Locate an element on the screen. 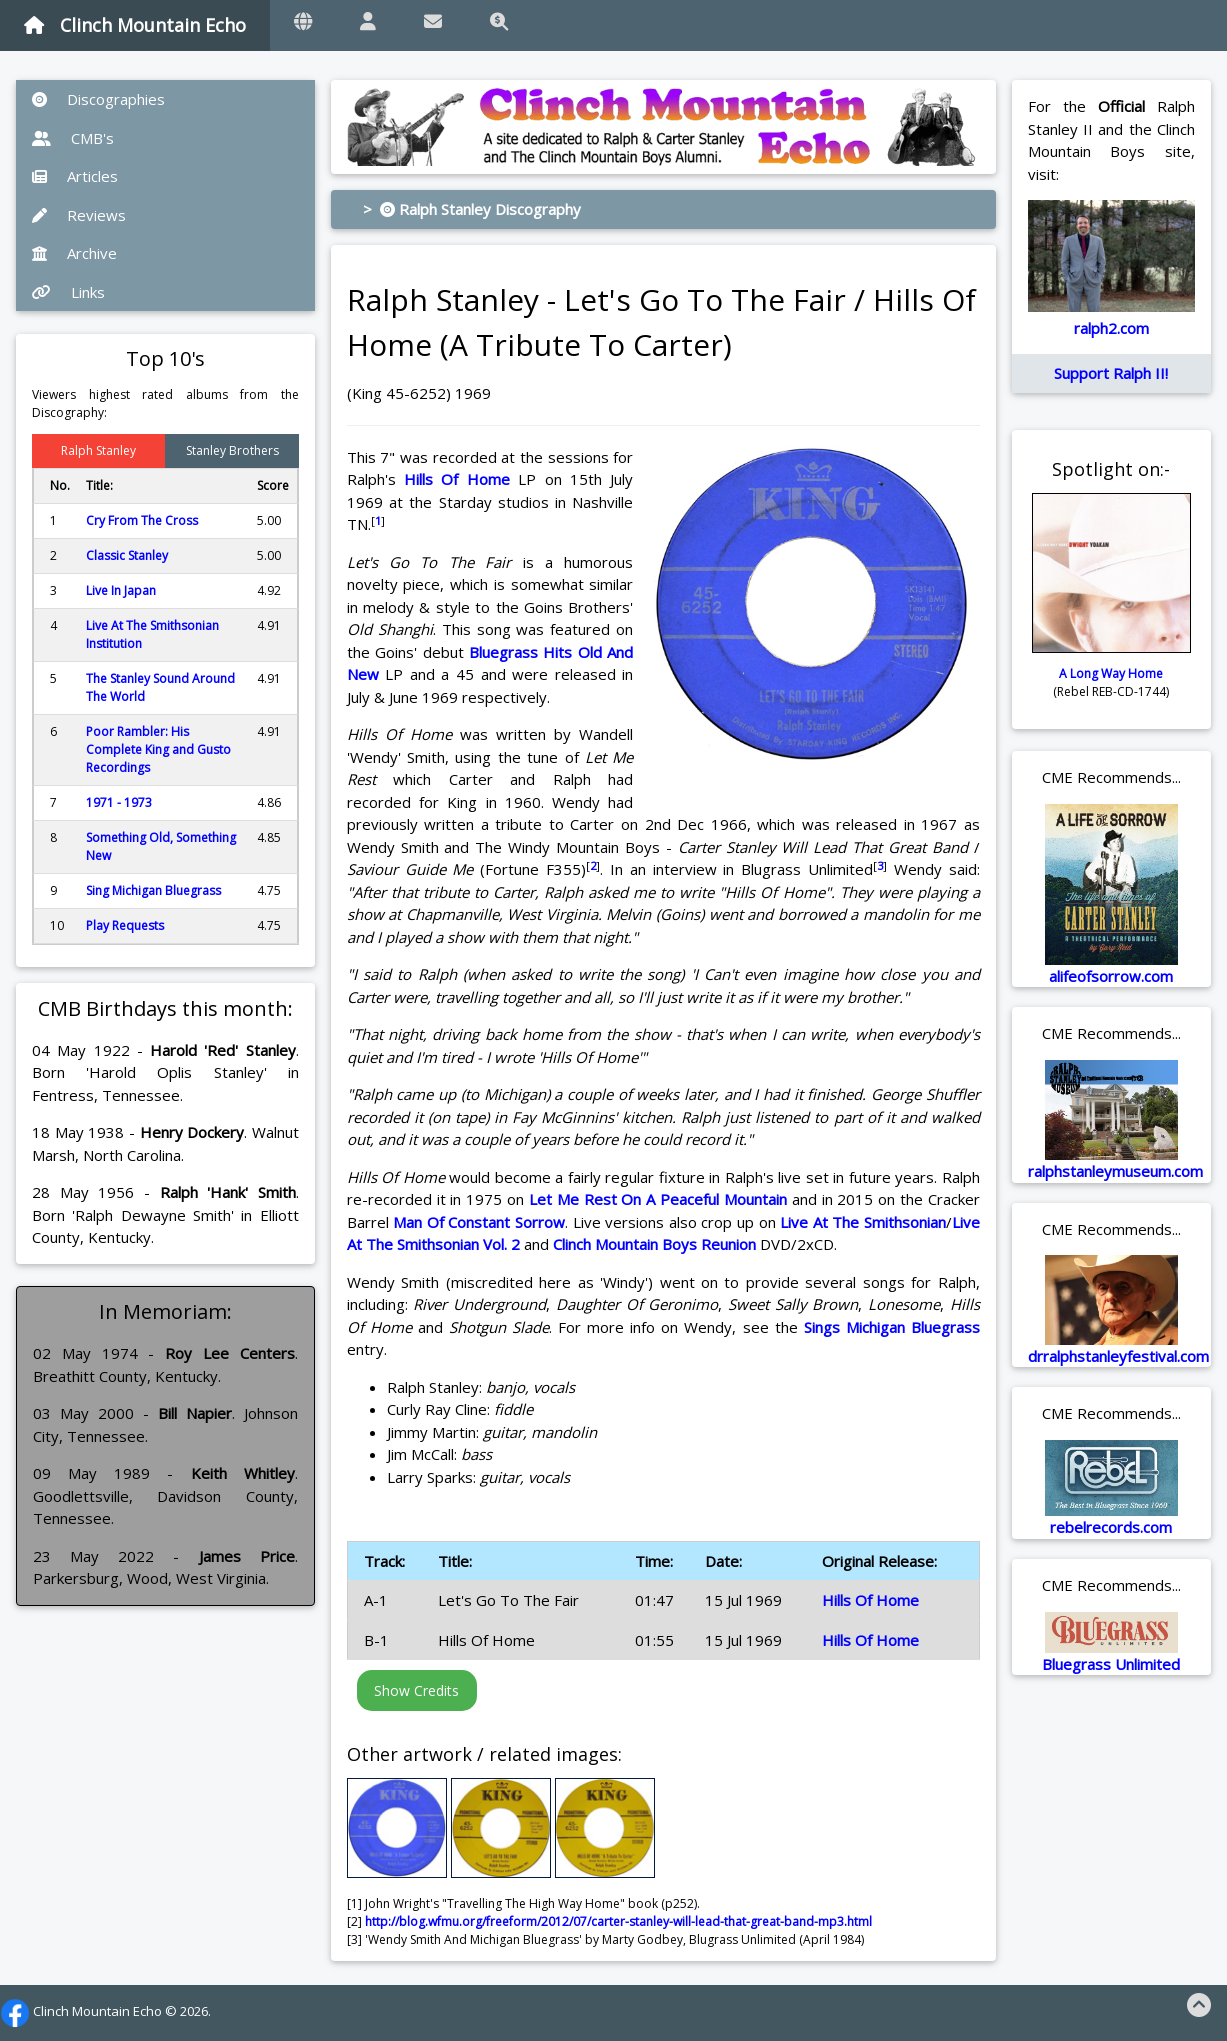  Articles is located at coordinates (75, 176).